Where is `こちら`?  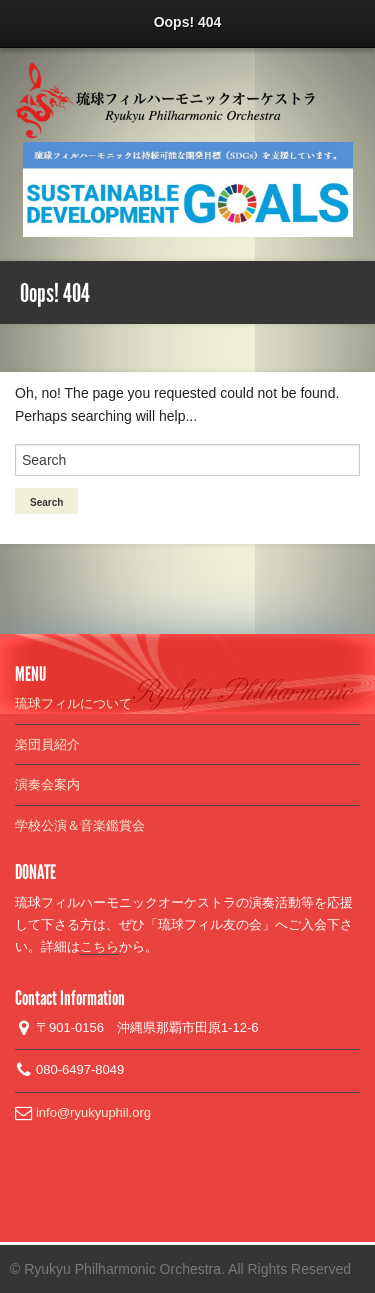
こちら is located at coordinates (99, 946).